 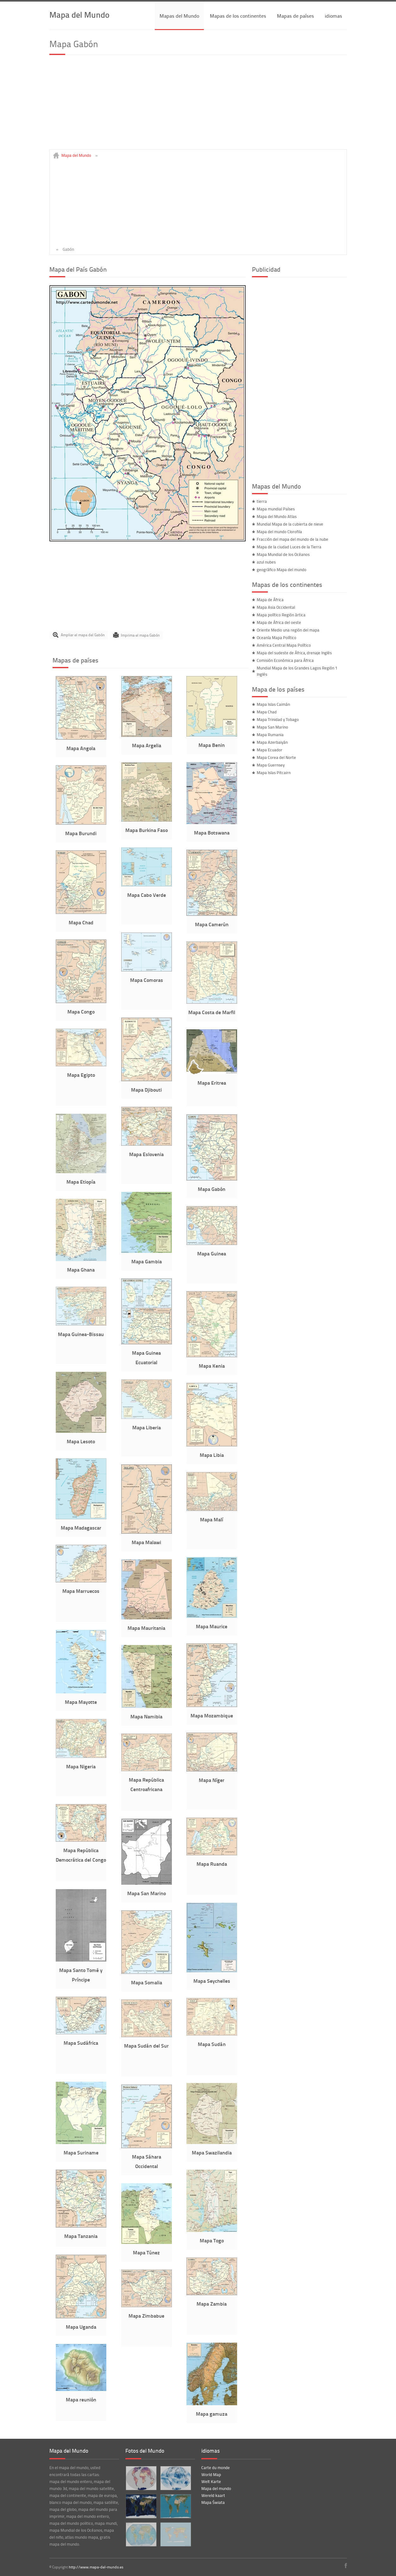 What do you see at coordinates (179, 15) in the screenshot?
I see `Mapas del Mundo` at bounding box center [179, 15].